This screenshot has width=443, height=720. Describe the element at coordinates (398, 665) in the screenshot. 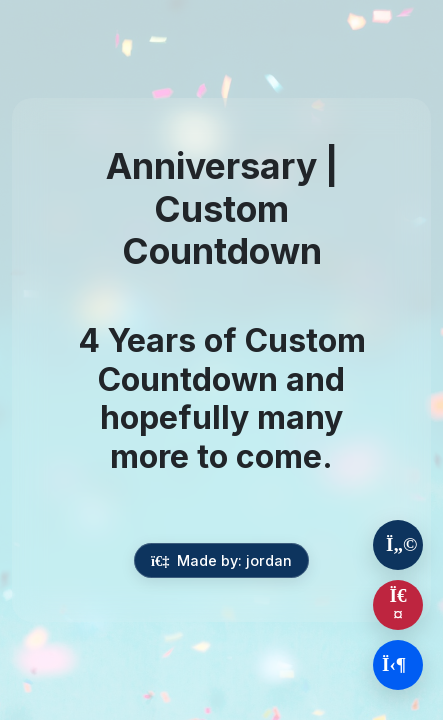

I see `[Login to create your own countdown]` at that location.